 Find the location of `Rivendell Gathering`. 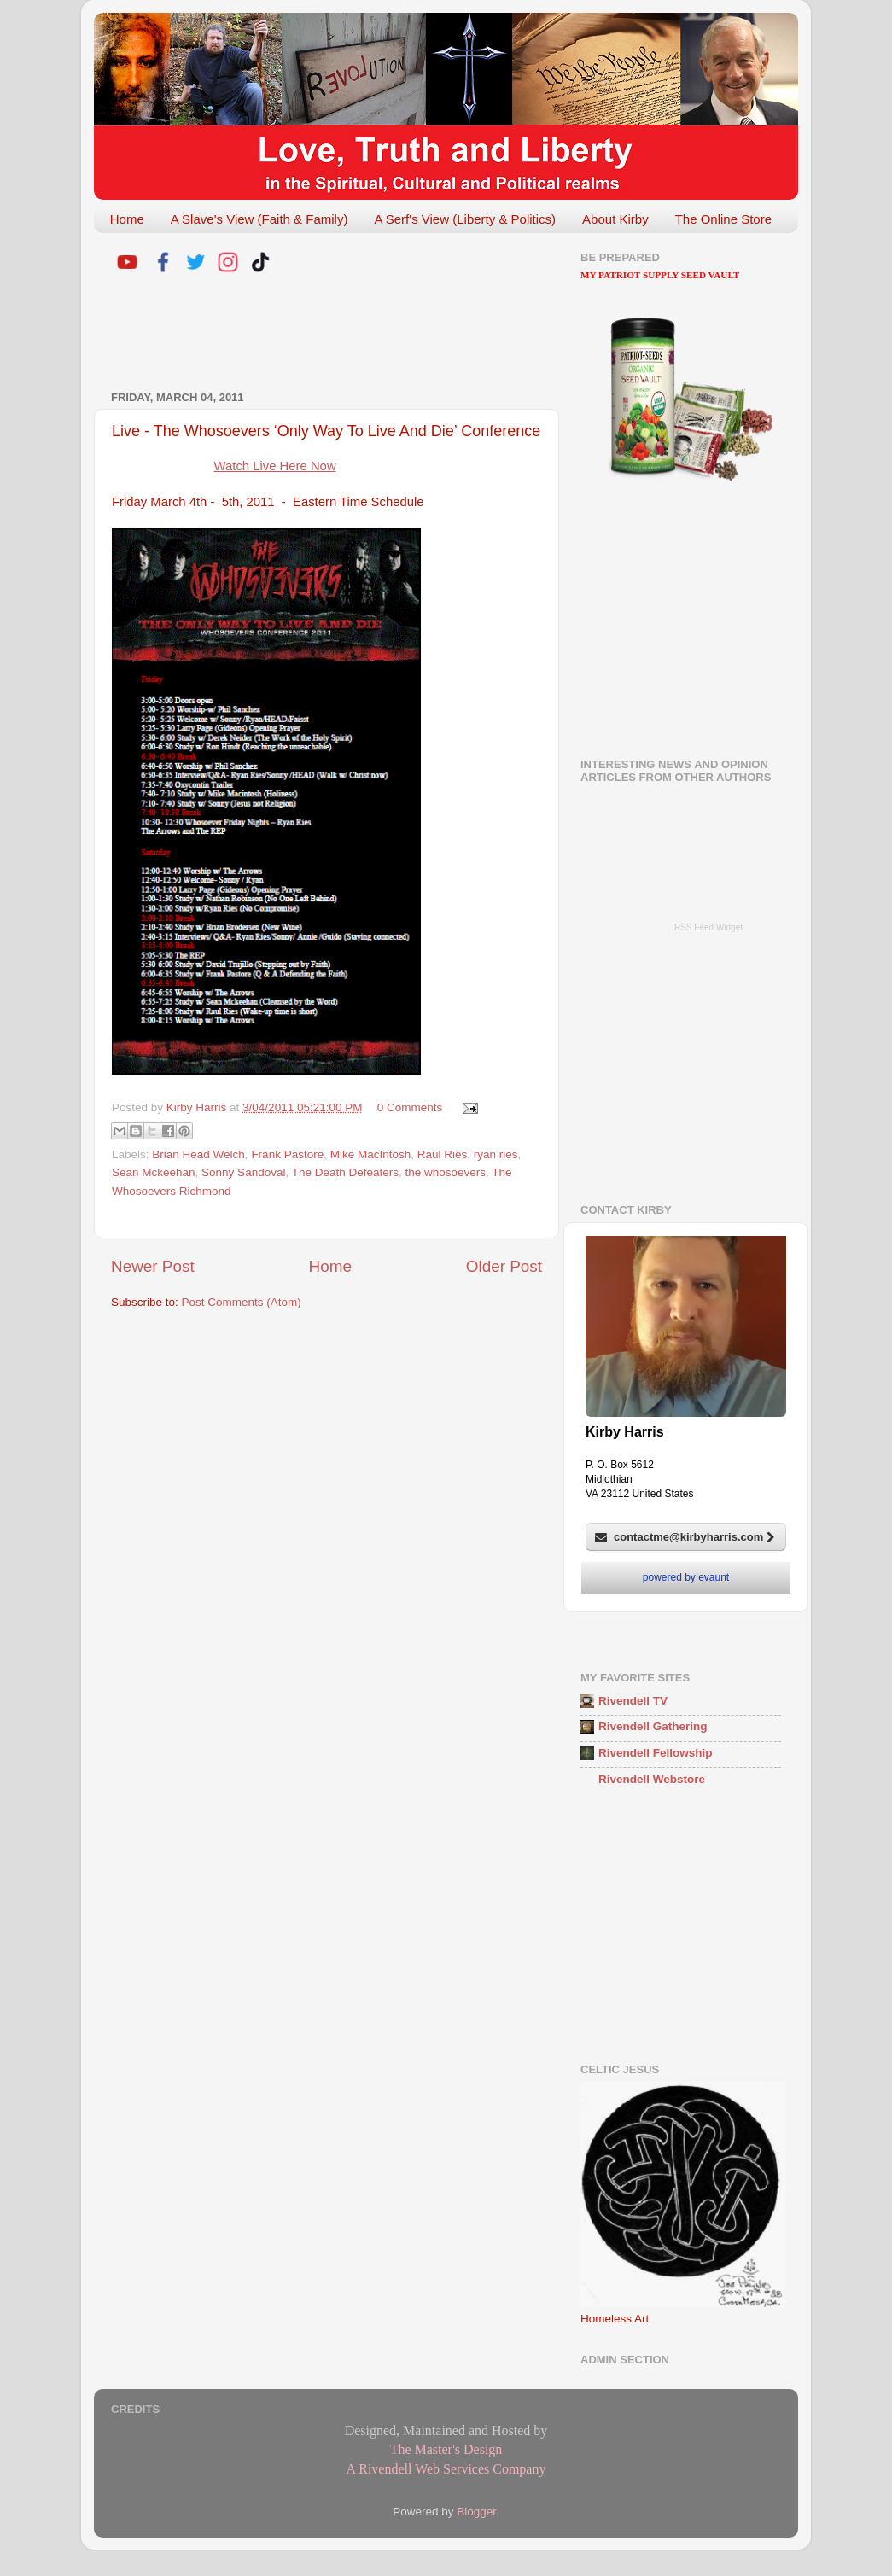

Rivendell Gathering is located at coordinates (653, 1726).